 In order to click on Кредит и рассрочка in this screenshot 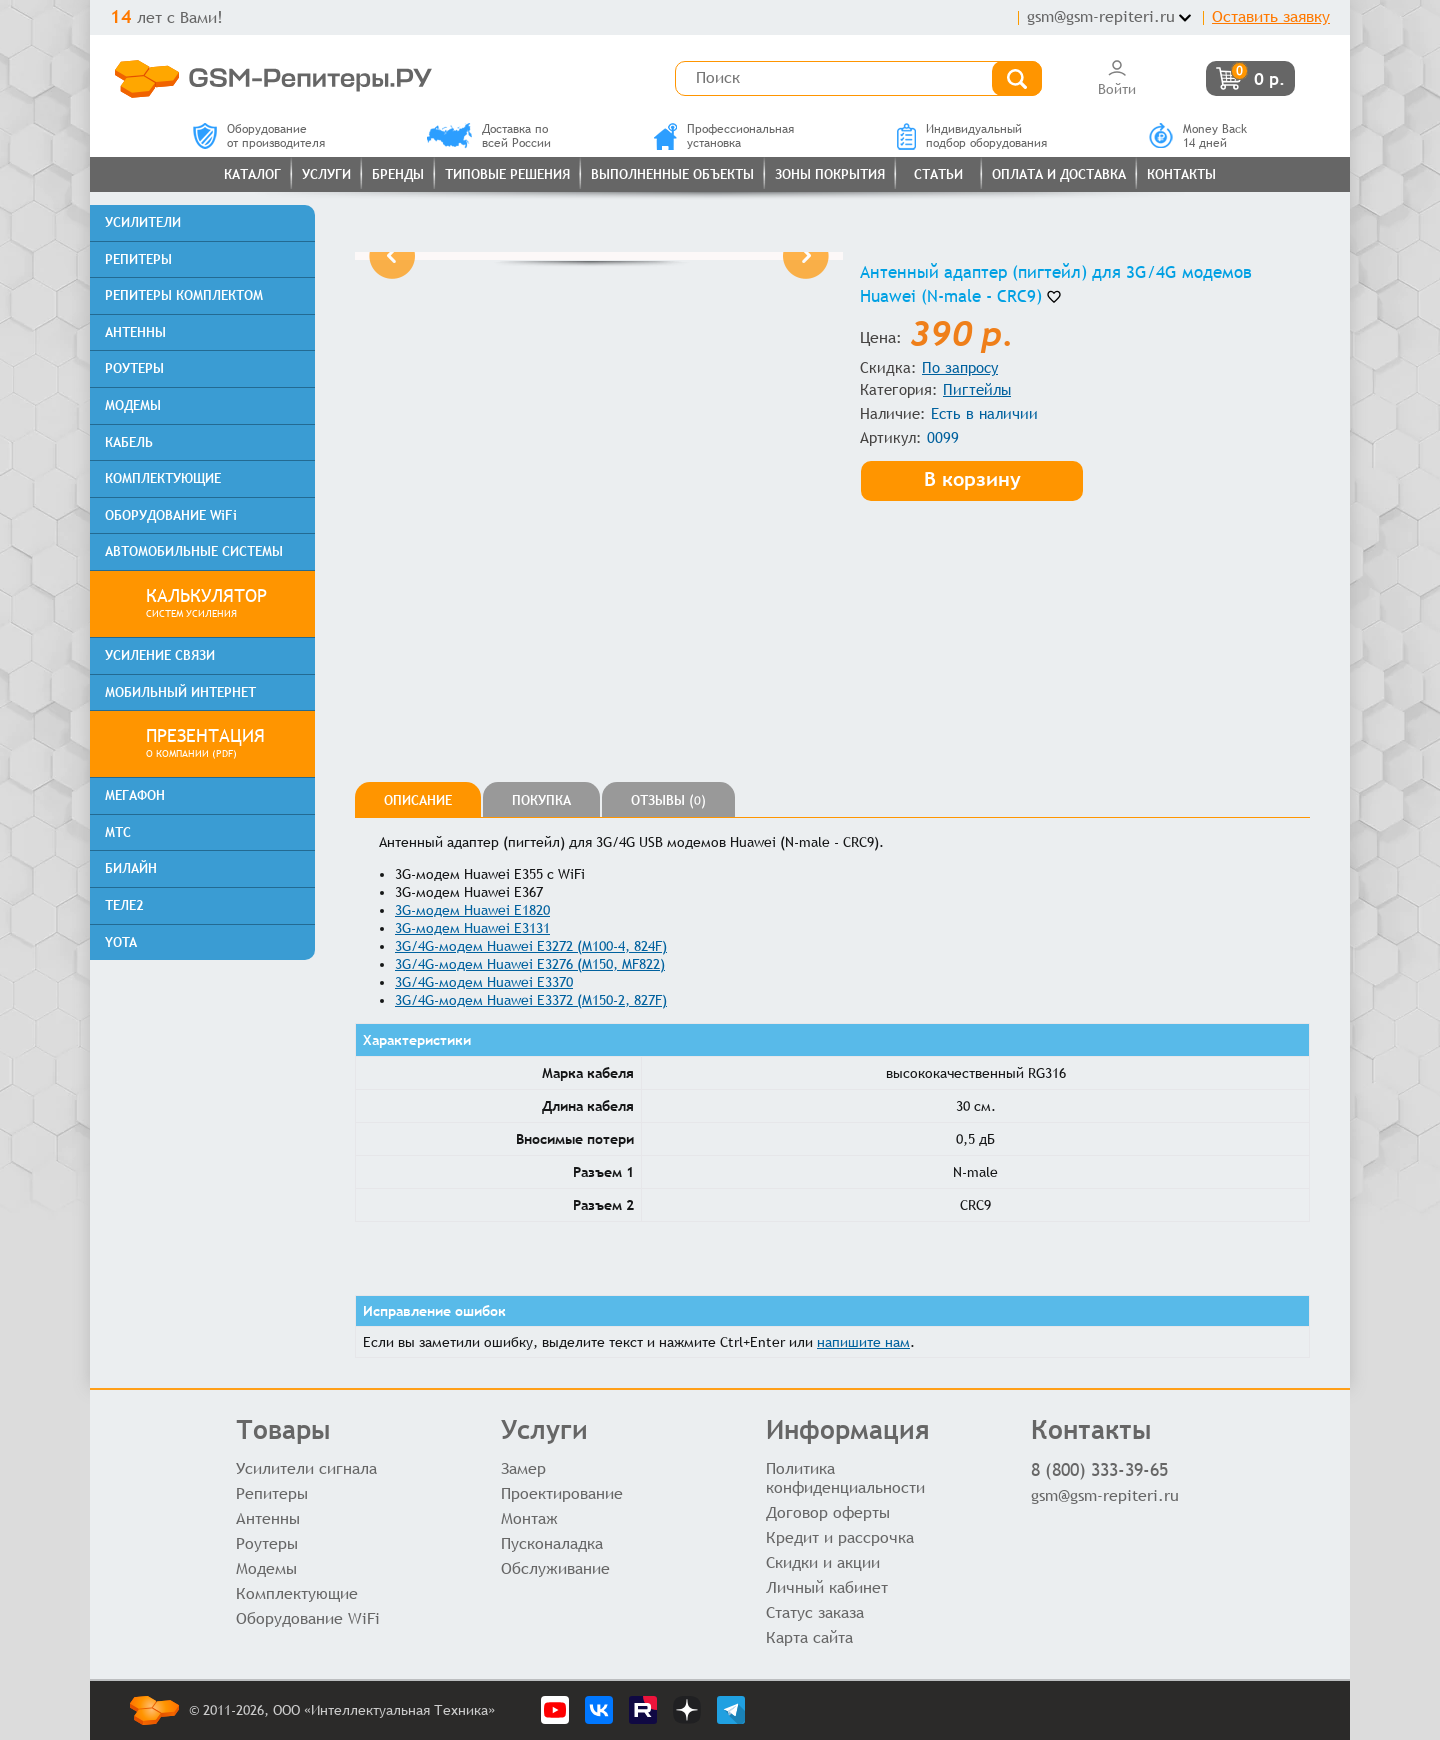, I will do `click(840, 1537)`.